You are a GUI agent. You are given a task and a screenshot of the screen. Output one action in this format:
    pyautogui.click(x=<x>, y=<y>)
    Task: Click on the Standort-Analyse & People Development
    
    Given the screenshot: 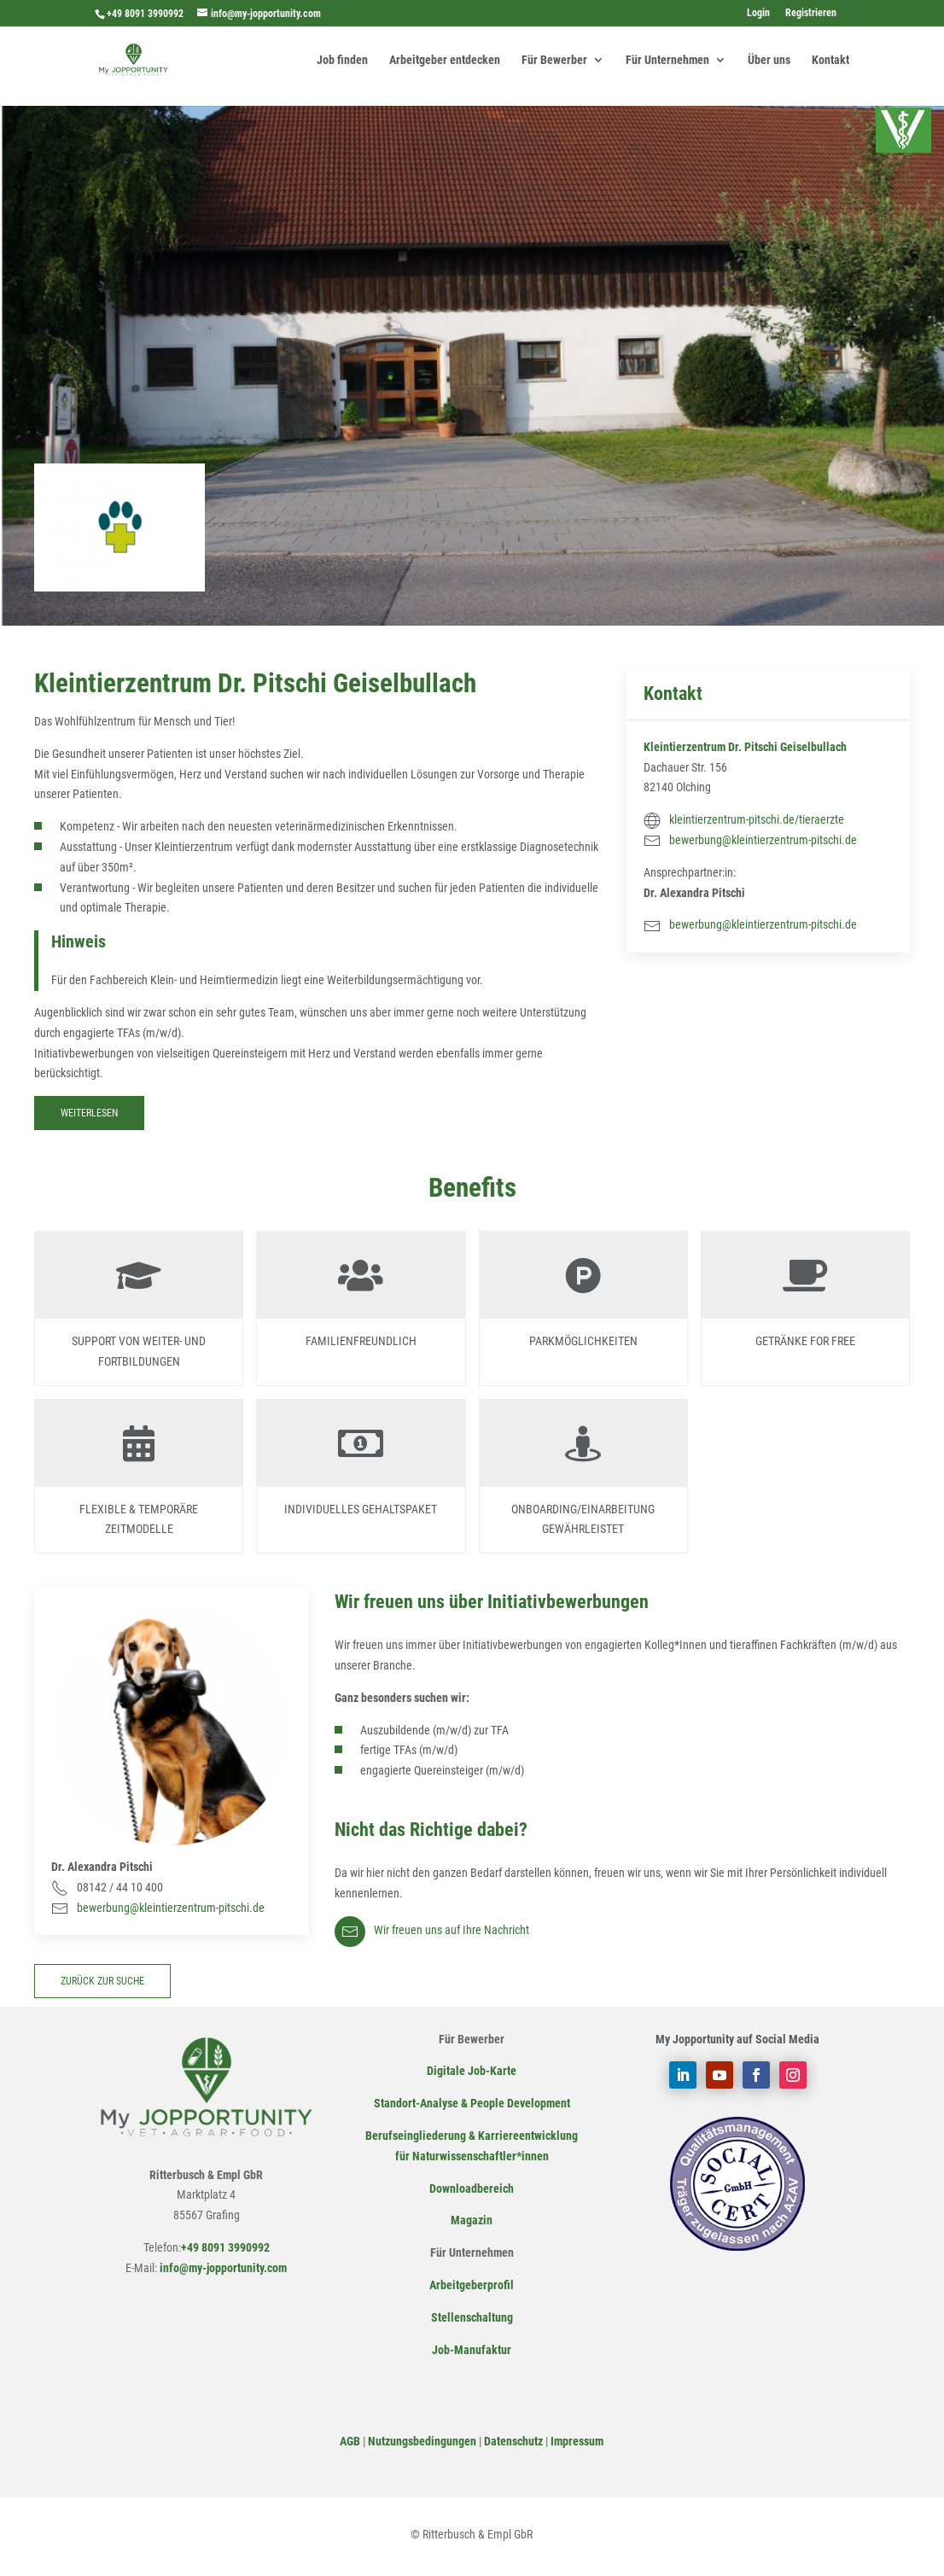 What is the action you would take?
    pyautogui.click(x=472, y=2103)
    